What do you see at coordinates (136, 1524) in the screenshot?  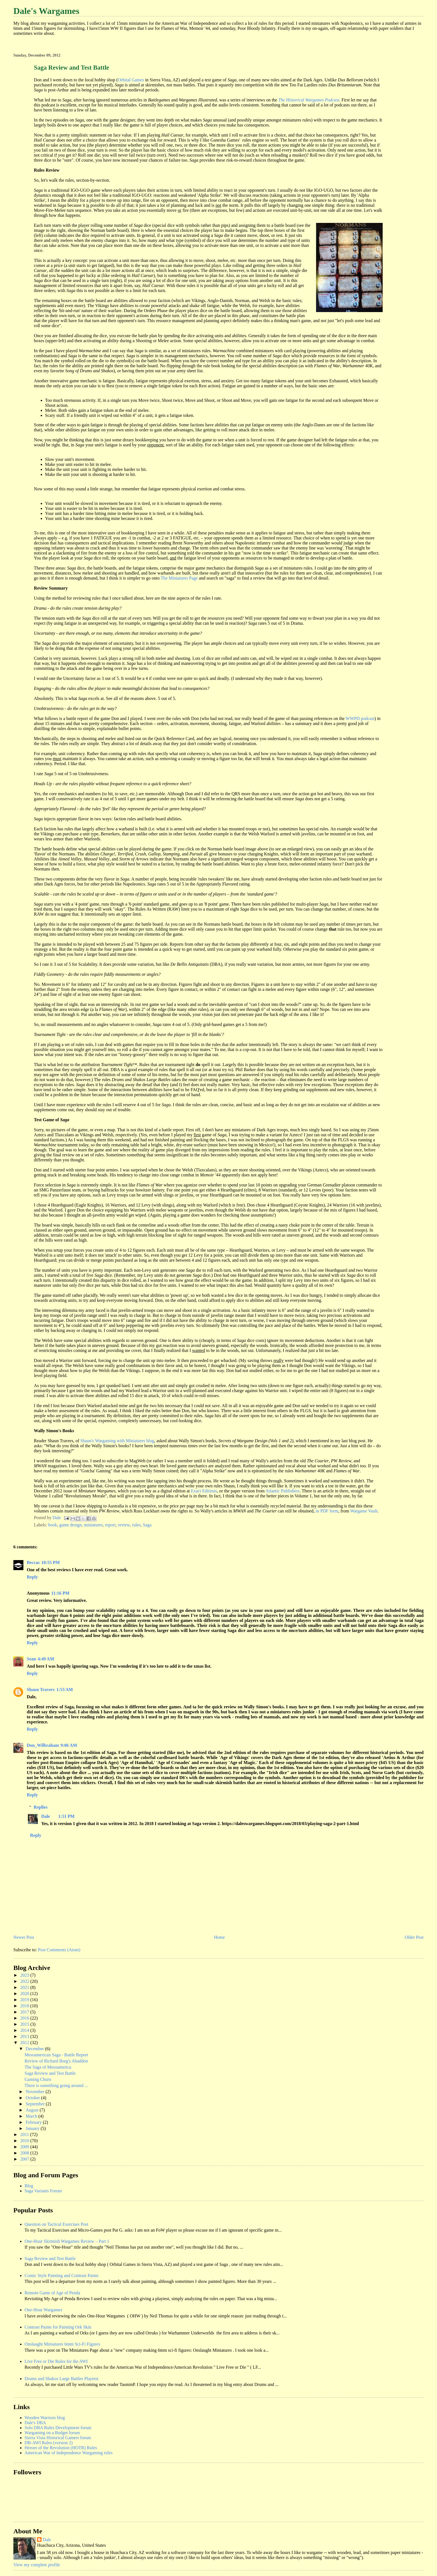 I see `rules` at bounding box center [136, 1524].